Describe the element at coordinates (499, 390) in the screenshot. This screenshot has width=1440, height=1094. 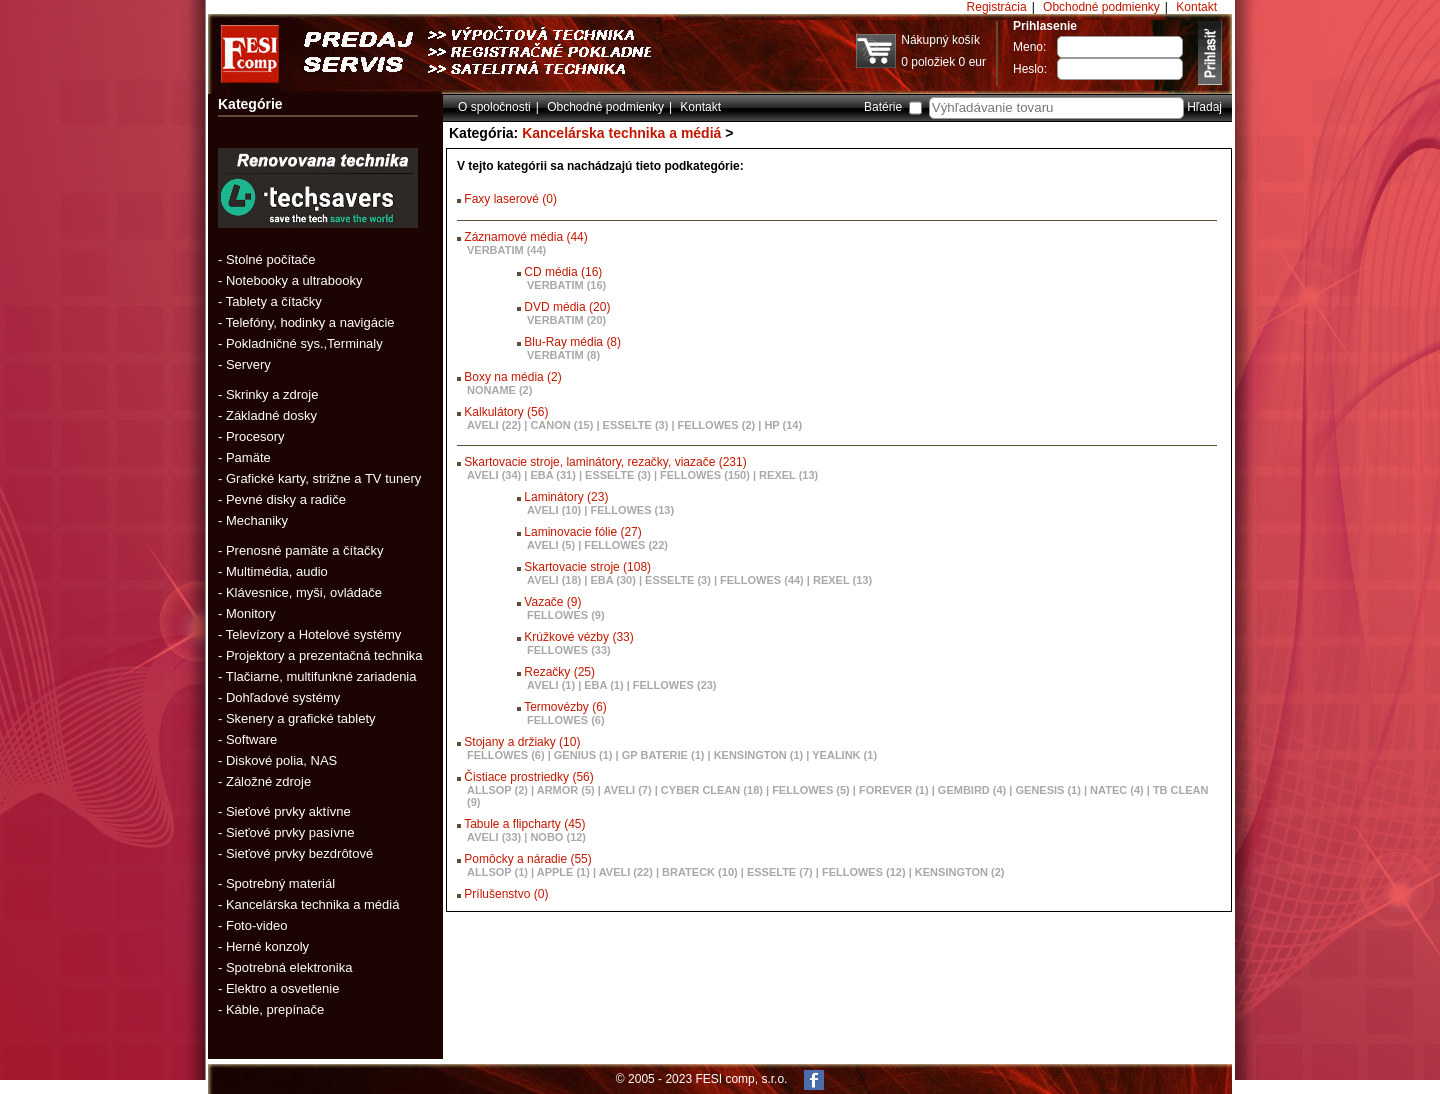
I see `NONAME (2)` at that location.